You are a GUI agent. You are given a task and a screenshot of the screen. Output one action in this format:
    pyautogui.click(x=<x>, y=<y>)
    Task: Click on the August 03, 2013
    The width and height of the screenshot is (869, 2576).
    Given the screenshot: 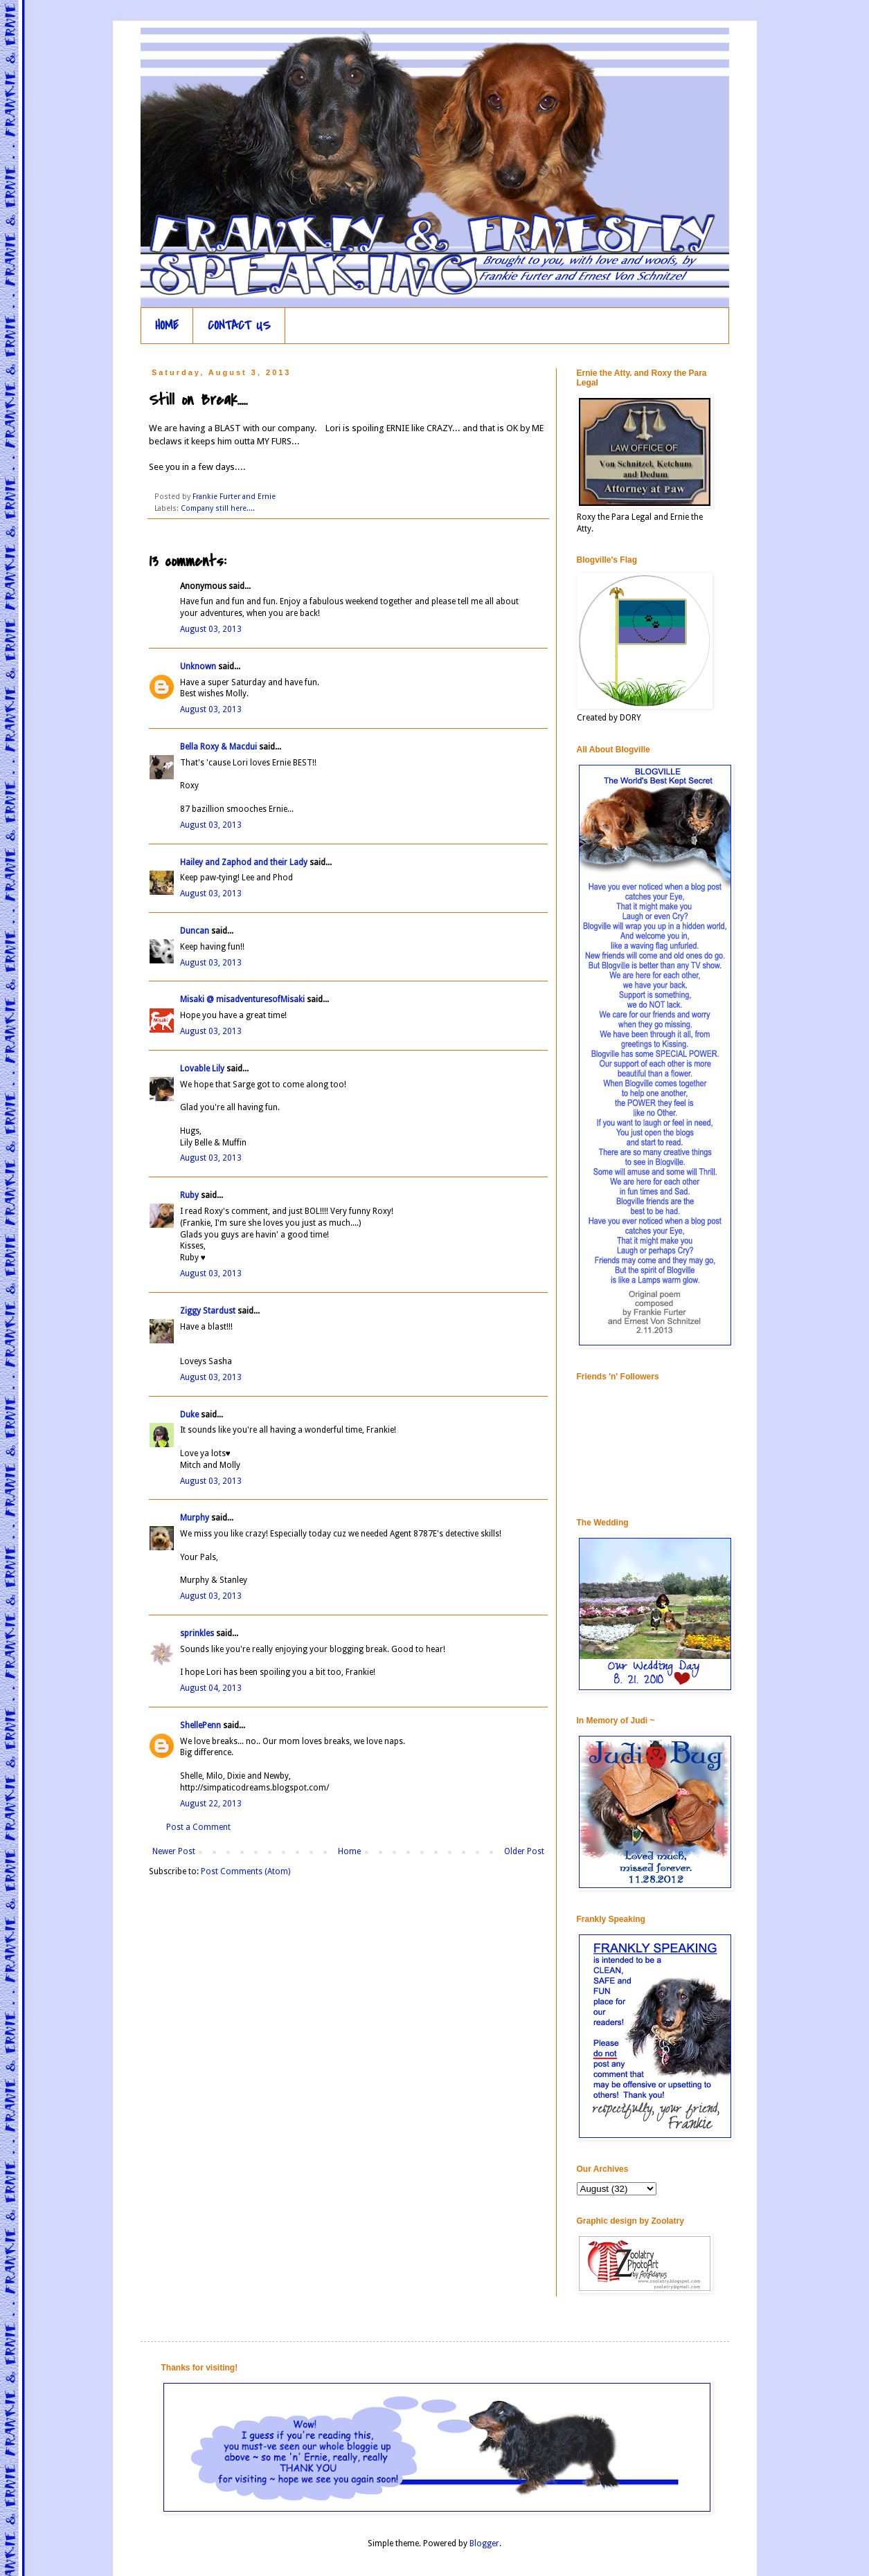 What is the action you would take?
    pyautogui.click(x=211, y=629)
    